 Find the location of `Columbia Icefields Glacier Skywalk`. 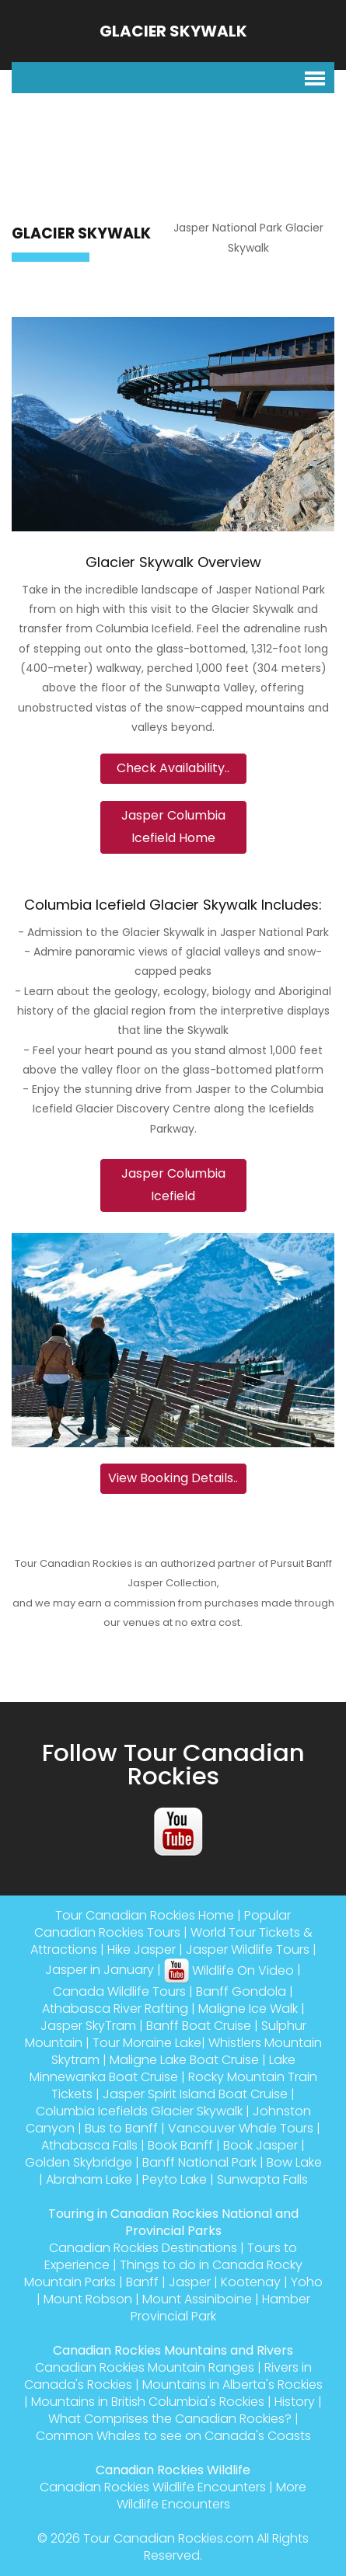

Columbia Icefields Glacier Skywalk is located at coordinates (139, 2111).